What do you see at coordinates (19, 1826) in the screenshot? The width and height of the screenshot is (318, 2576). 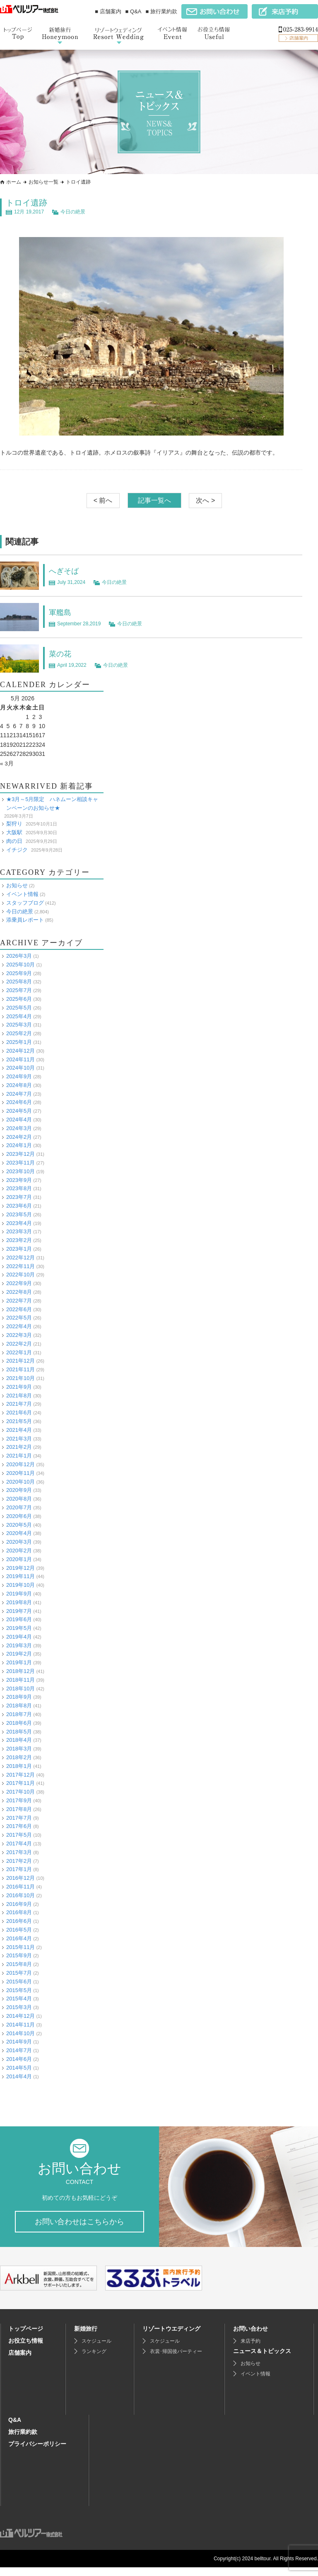 I see `2017年6月` at bounding box center [19, 1826].